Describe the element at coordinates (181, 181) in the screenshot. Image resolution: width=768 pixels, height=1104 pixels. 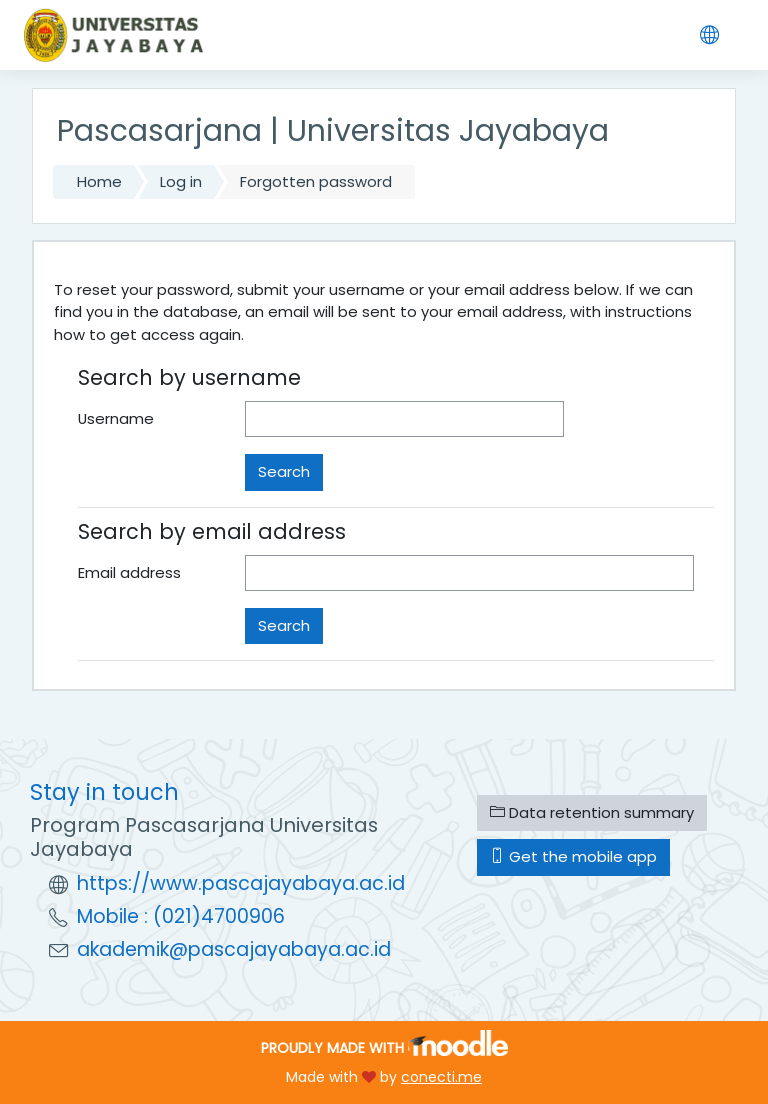
I see `Log in` at that location.